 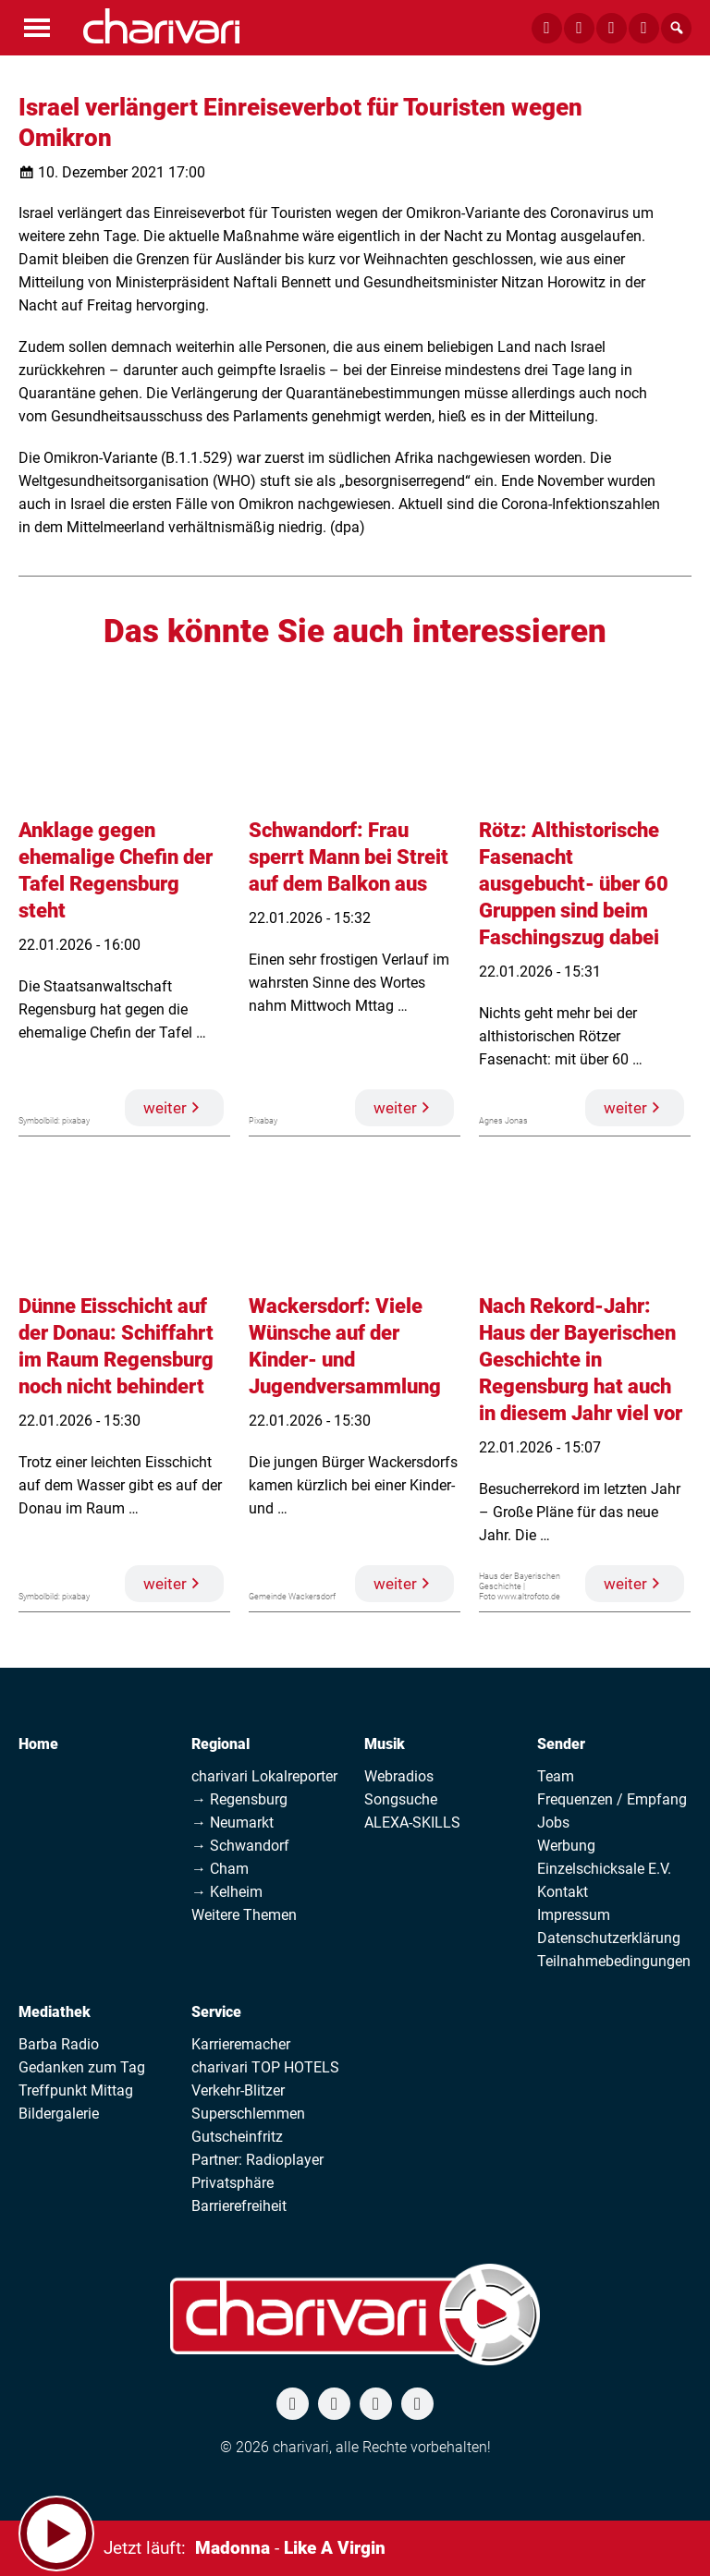 What do you see at coordinates (240, 1845) in the screenshot?
I see `→ Schwandorf` at bounding box center [240, 1845].